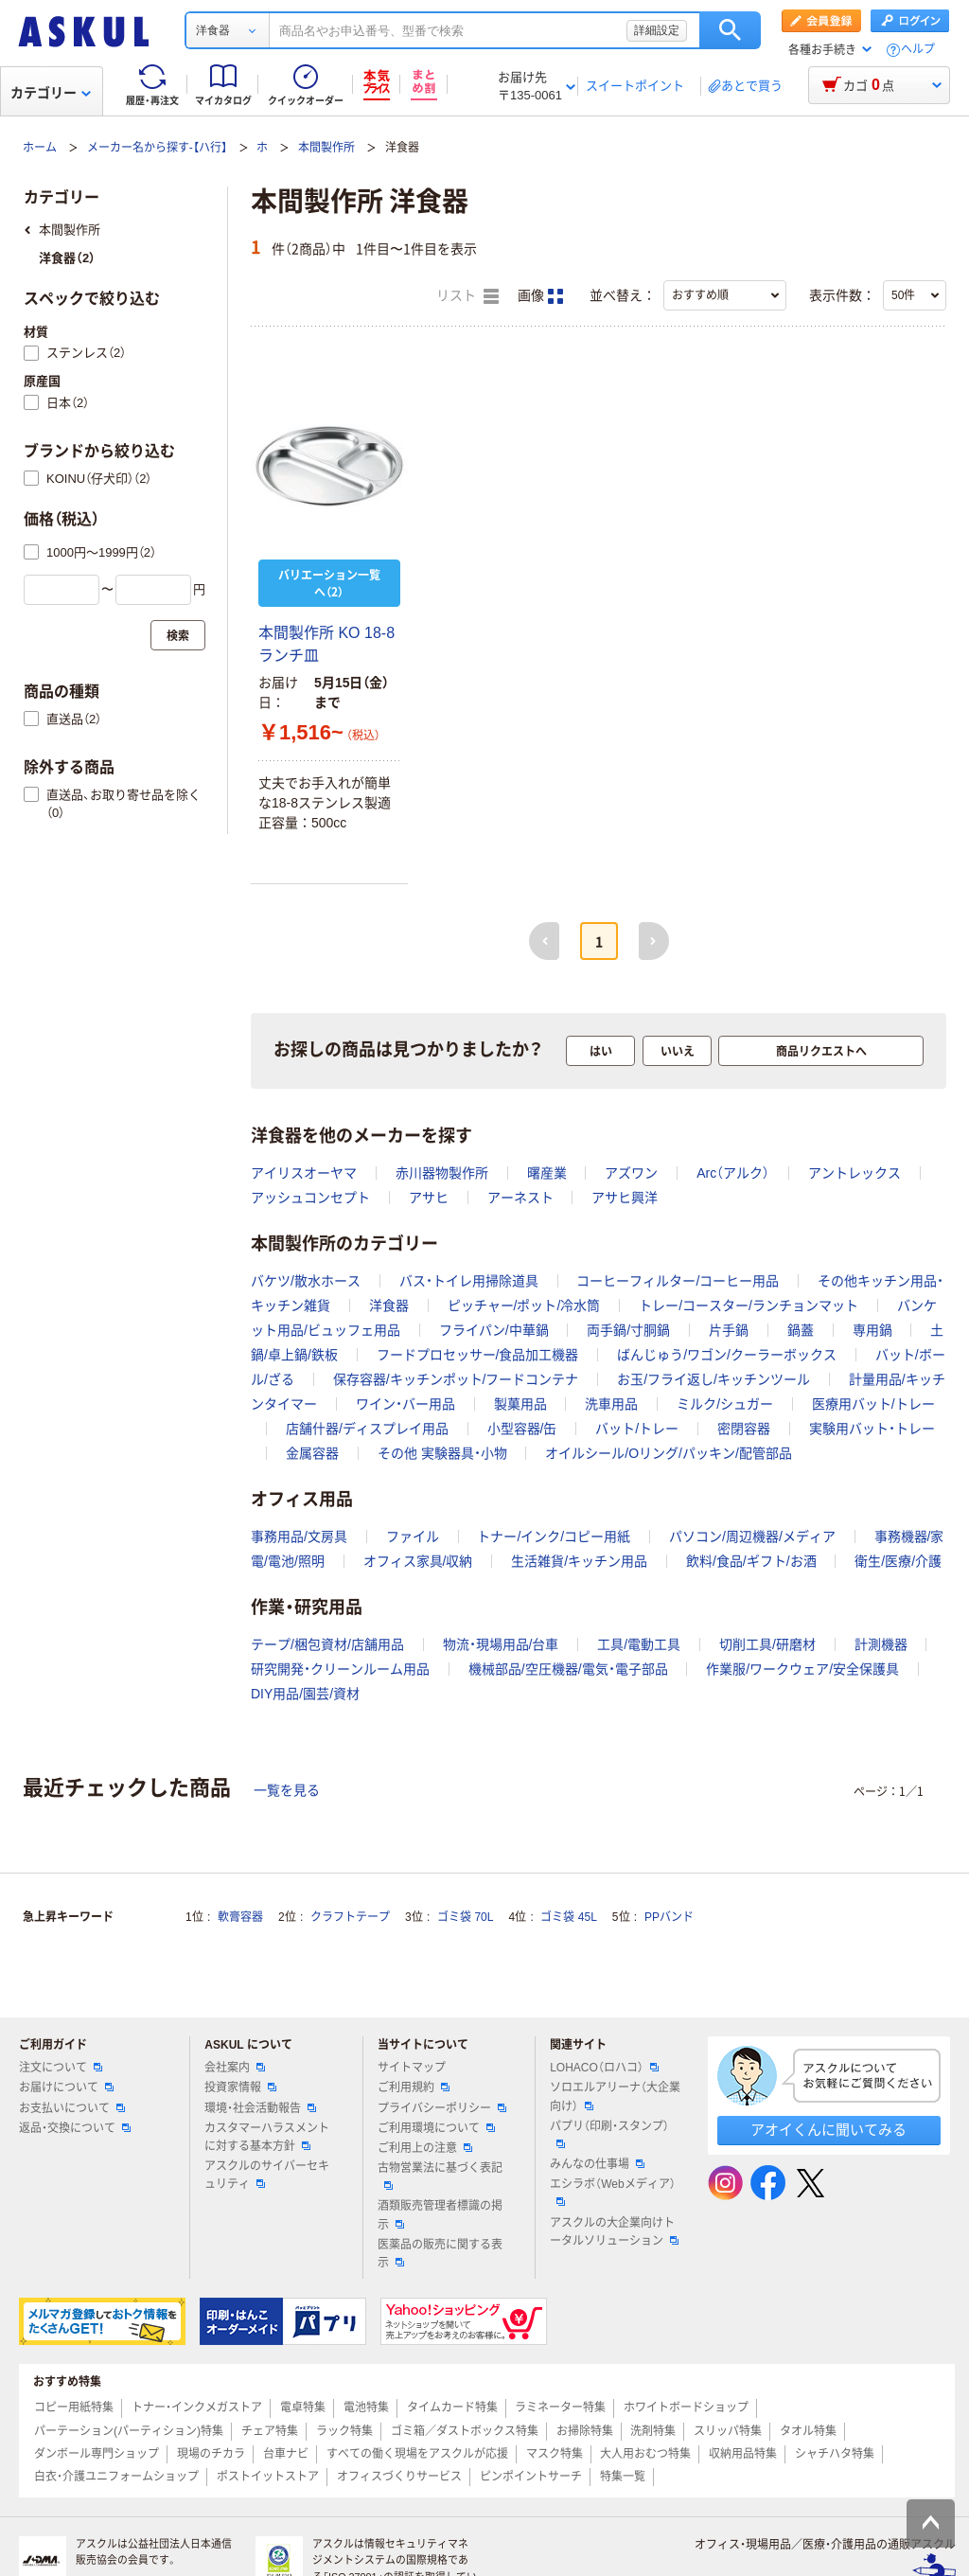  I want to click on フードプロセッサー/食品加工機器, so click(478, 1354).